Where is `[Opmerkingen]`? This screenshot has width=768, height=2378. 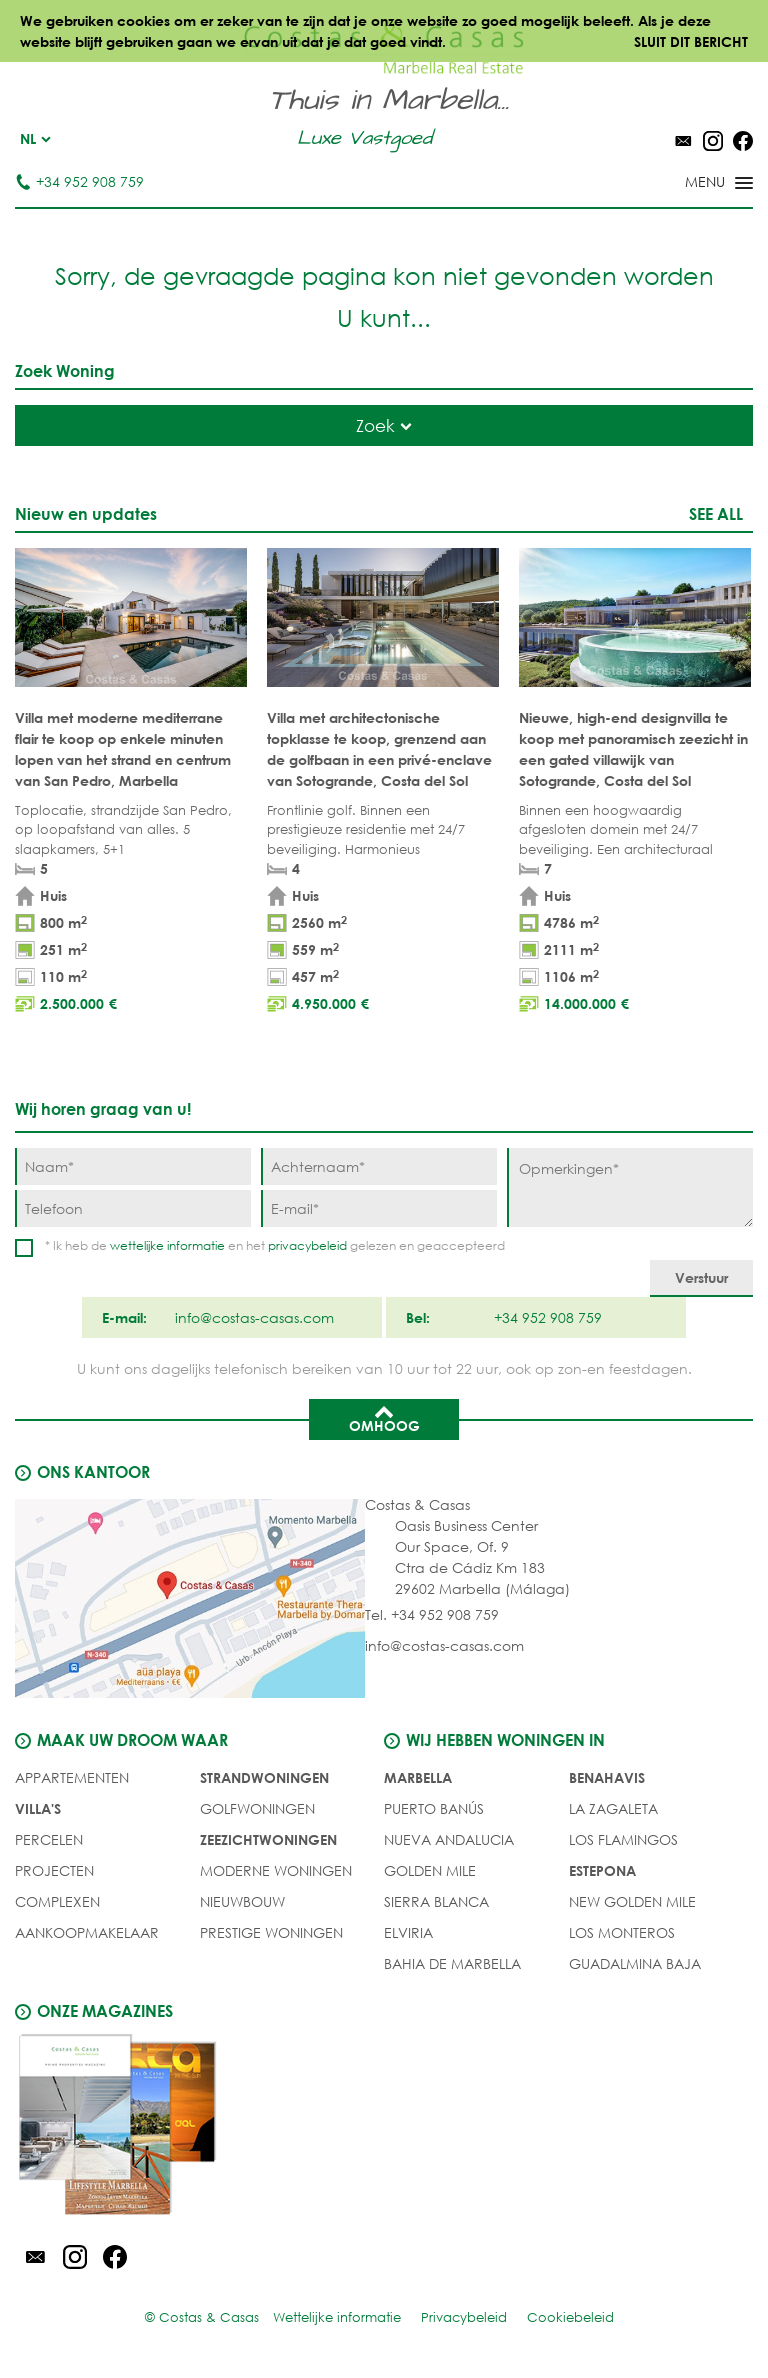 [Opmerkingen] is located at coordinates (630, 1187).